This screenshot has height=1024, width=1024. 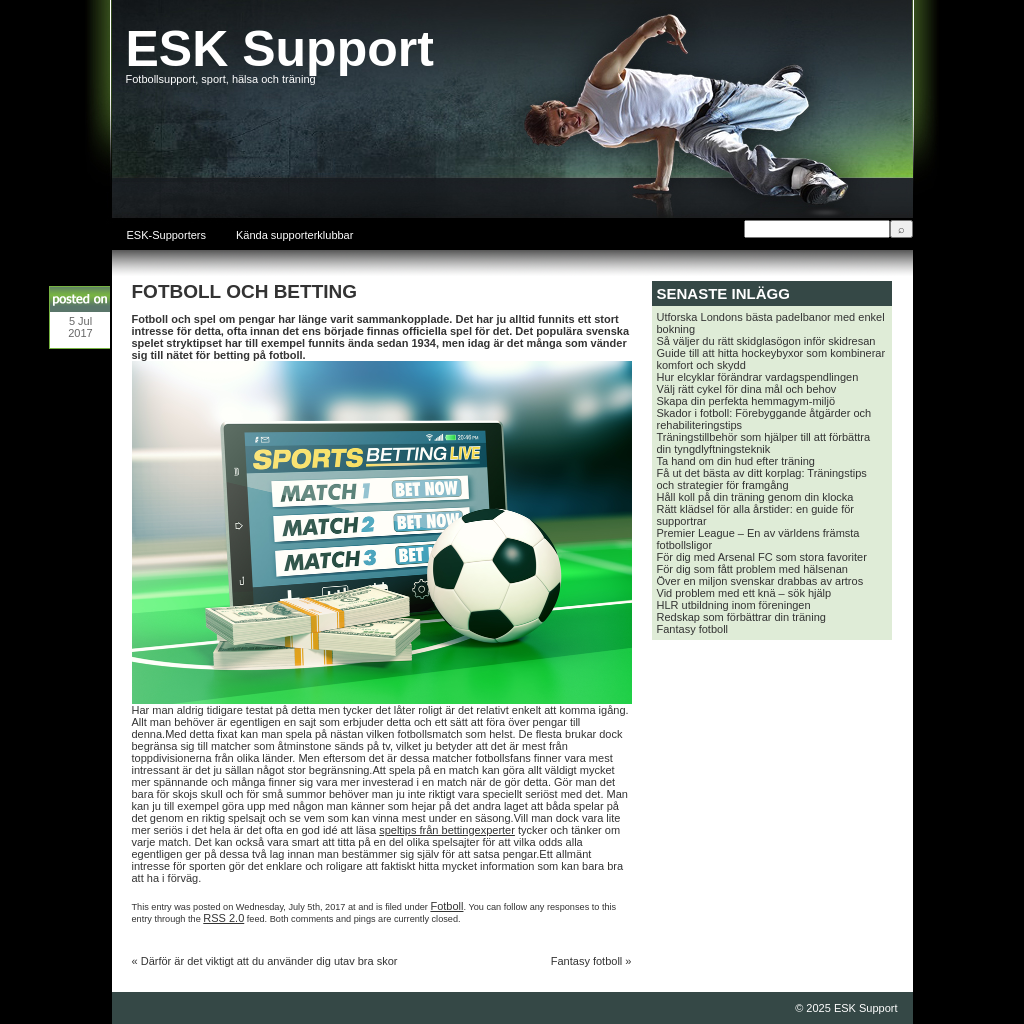 I want to click on För dig som fått problem med hälsenan, so click(x=752, y=569).